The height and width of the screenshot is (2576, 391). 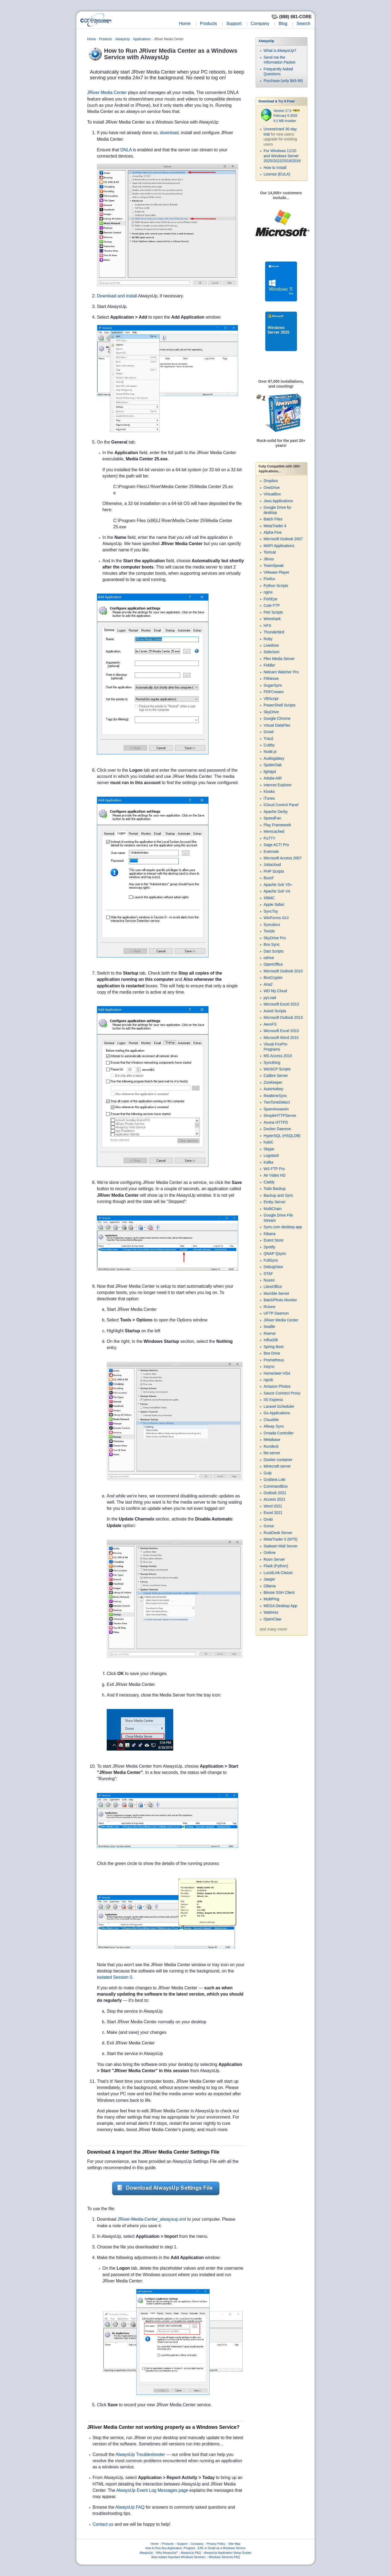 What do you see at coordinates (278, 1459) in the screenshot?
I see `Docker container` at bounding box center [278, 1459].